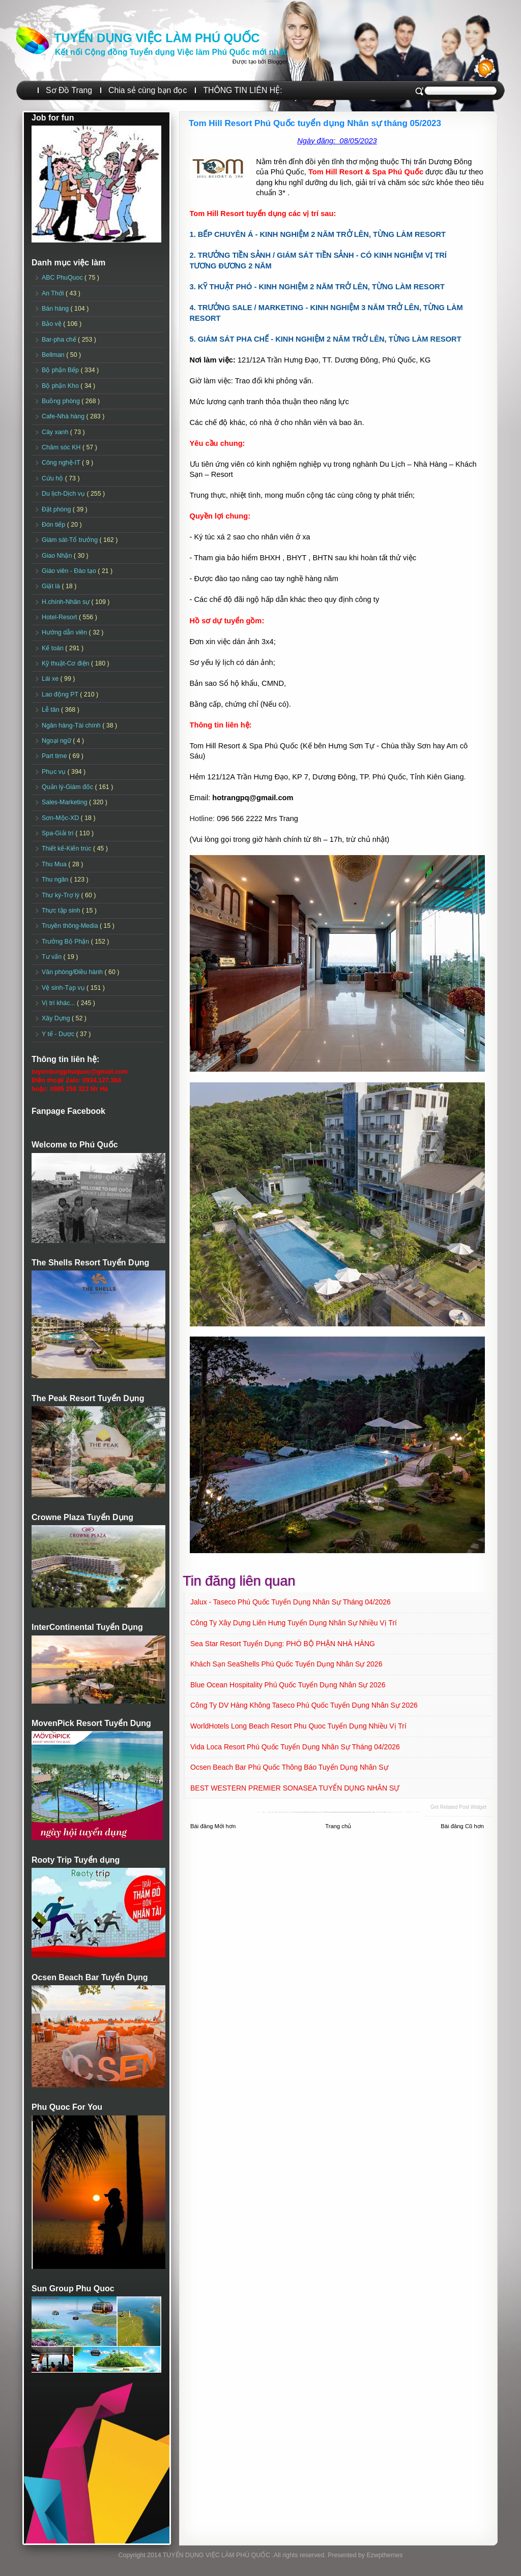  Describe the element at coordinates (54, 354) in the screenshot. I see `Bellman` at that location.